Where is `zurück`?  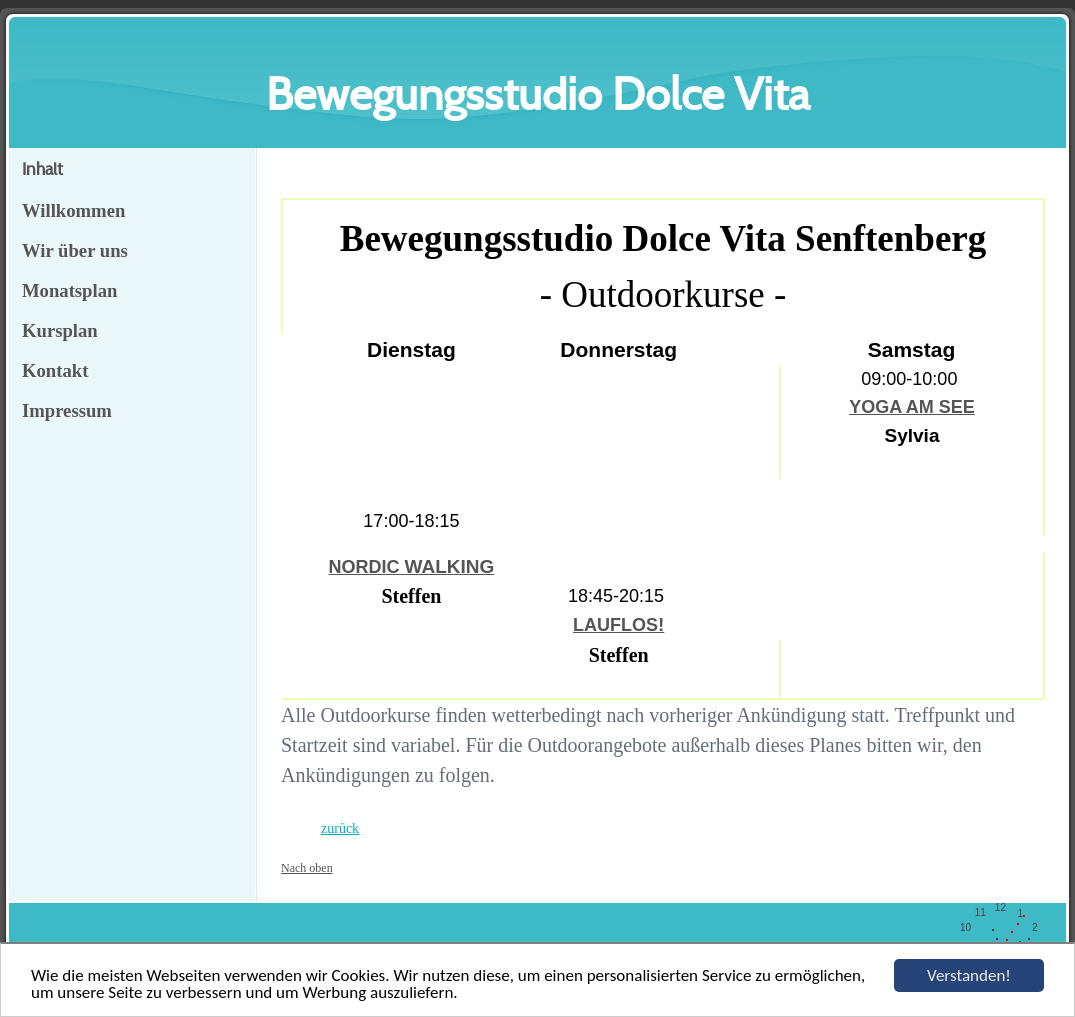 zurück is located at coordinates (340, 828).